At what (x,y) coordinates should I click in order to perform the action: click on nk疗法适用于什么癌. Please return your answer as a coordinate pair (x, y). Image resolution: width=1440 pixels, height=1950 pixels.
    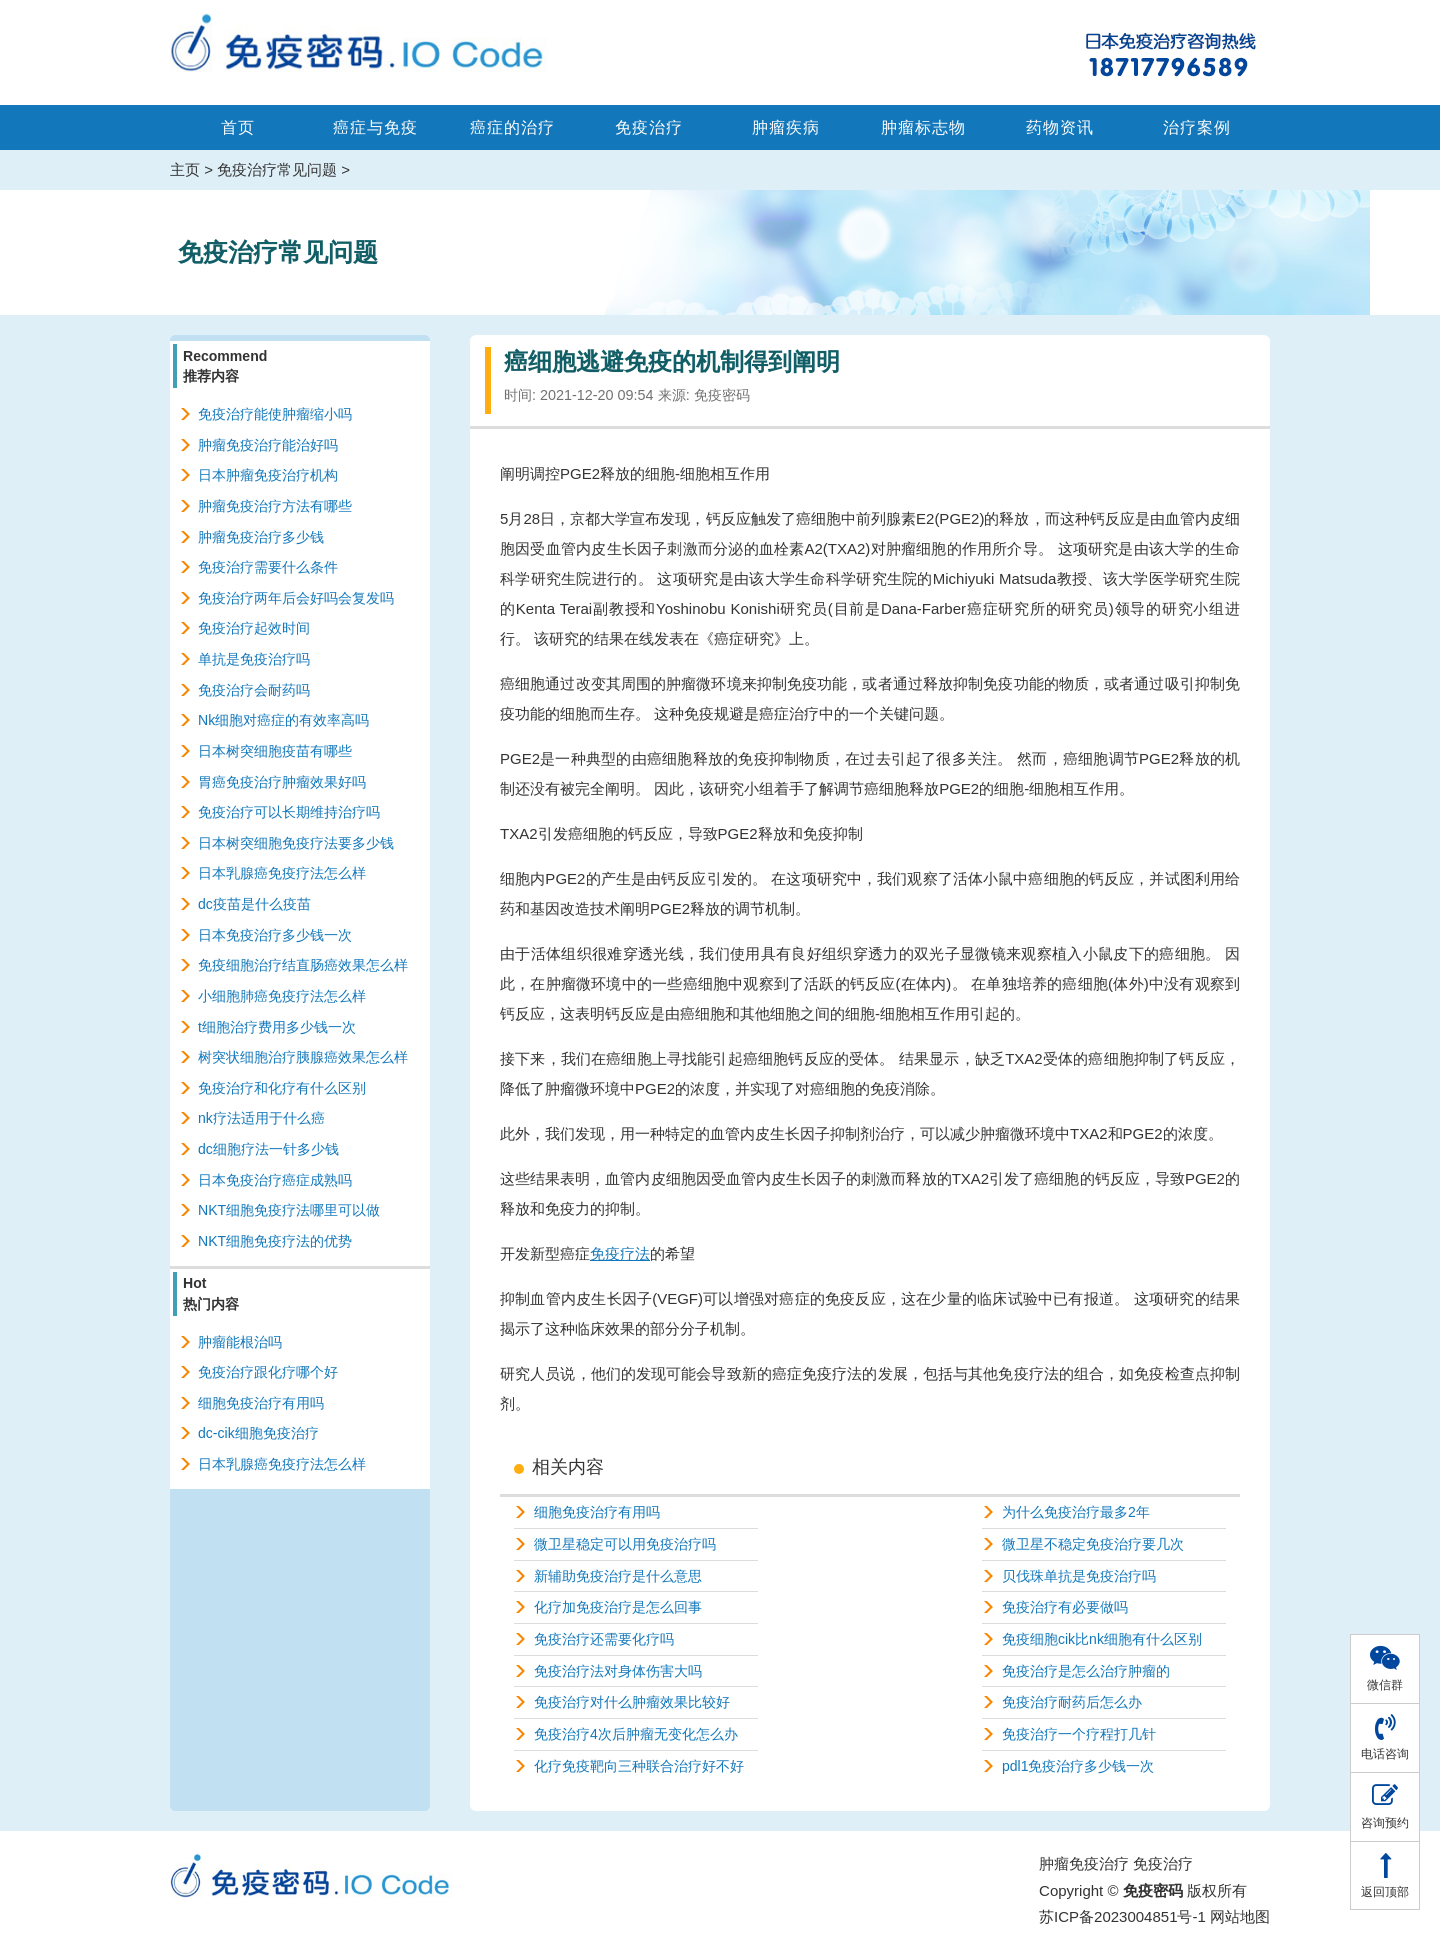
    Looking at the image, I should click on (261, 1118).